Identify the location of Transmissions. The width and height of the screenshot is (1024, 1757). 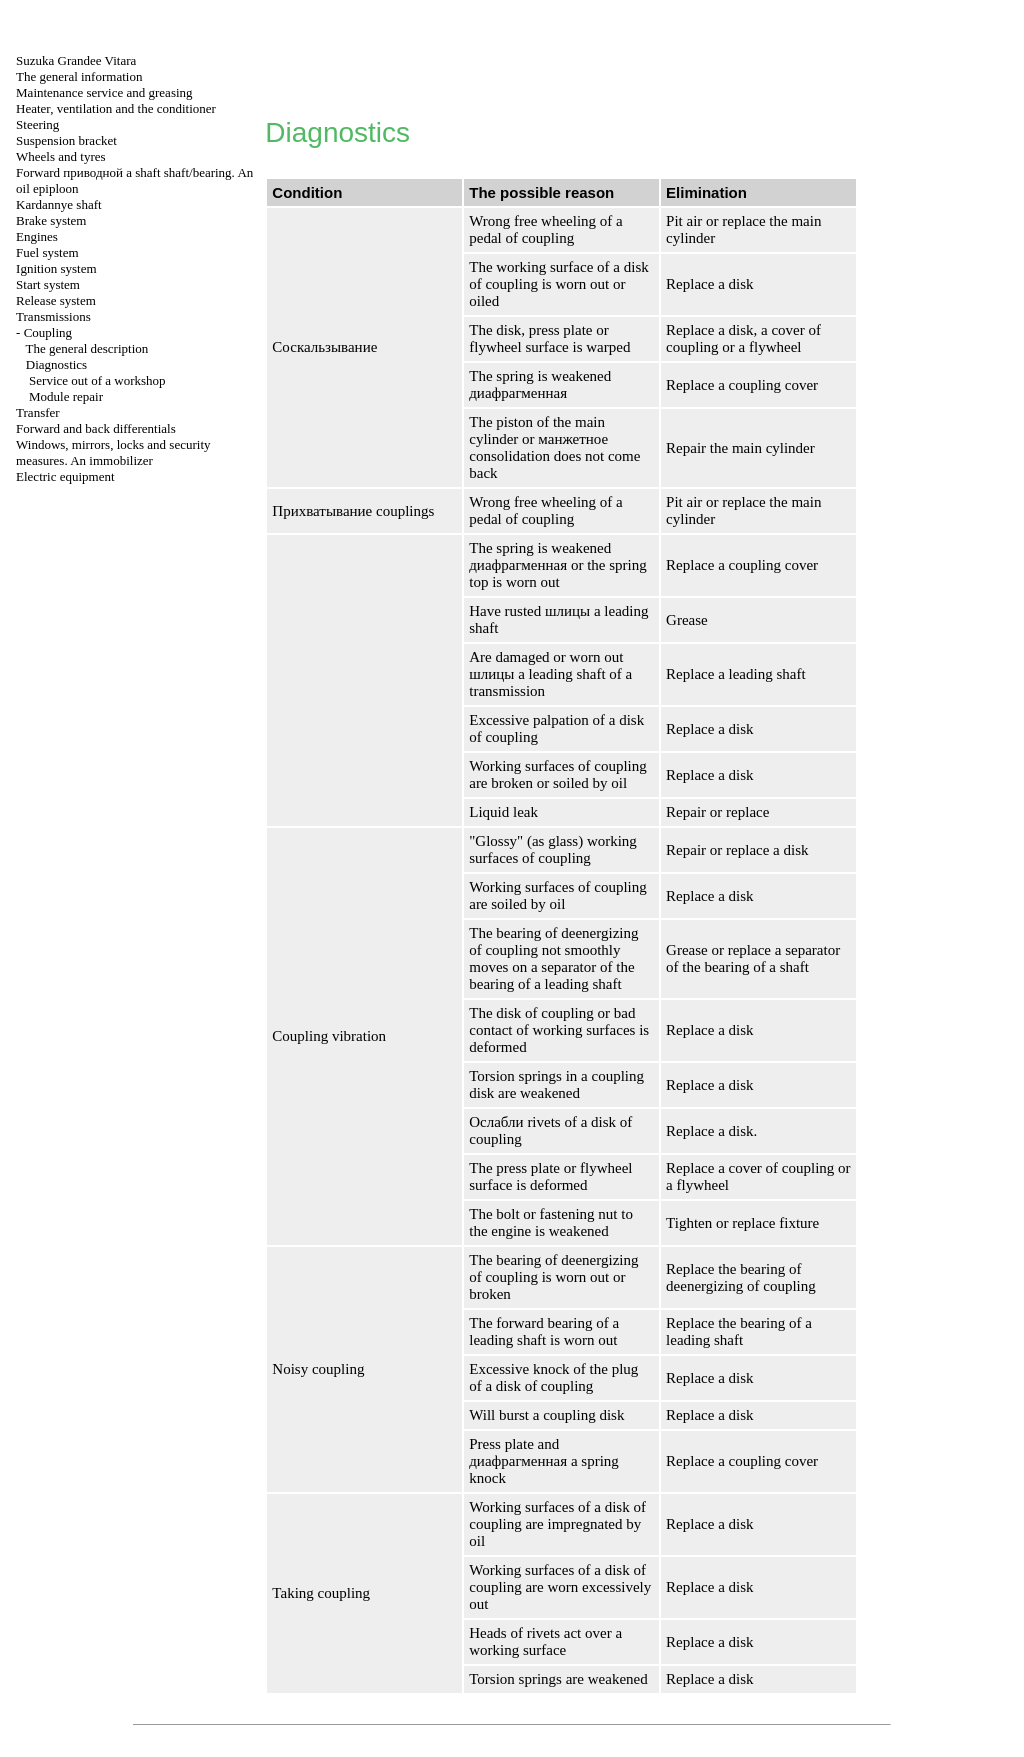
(53, 316).